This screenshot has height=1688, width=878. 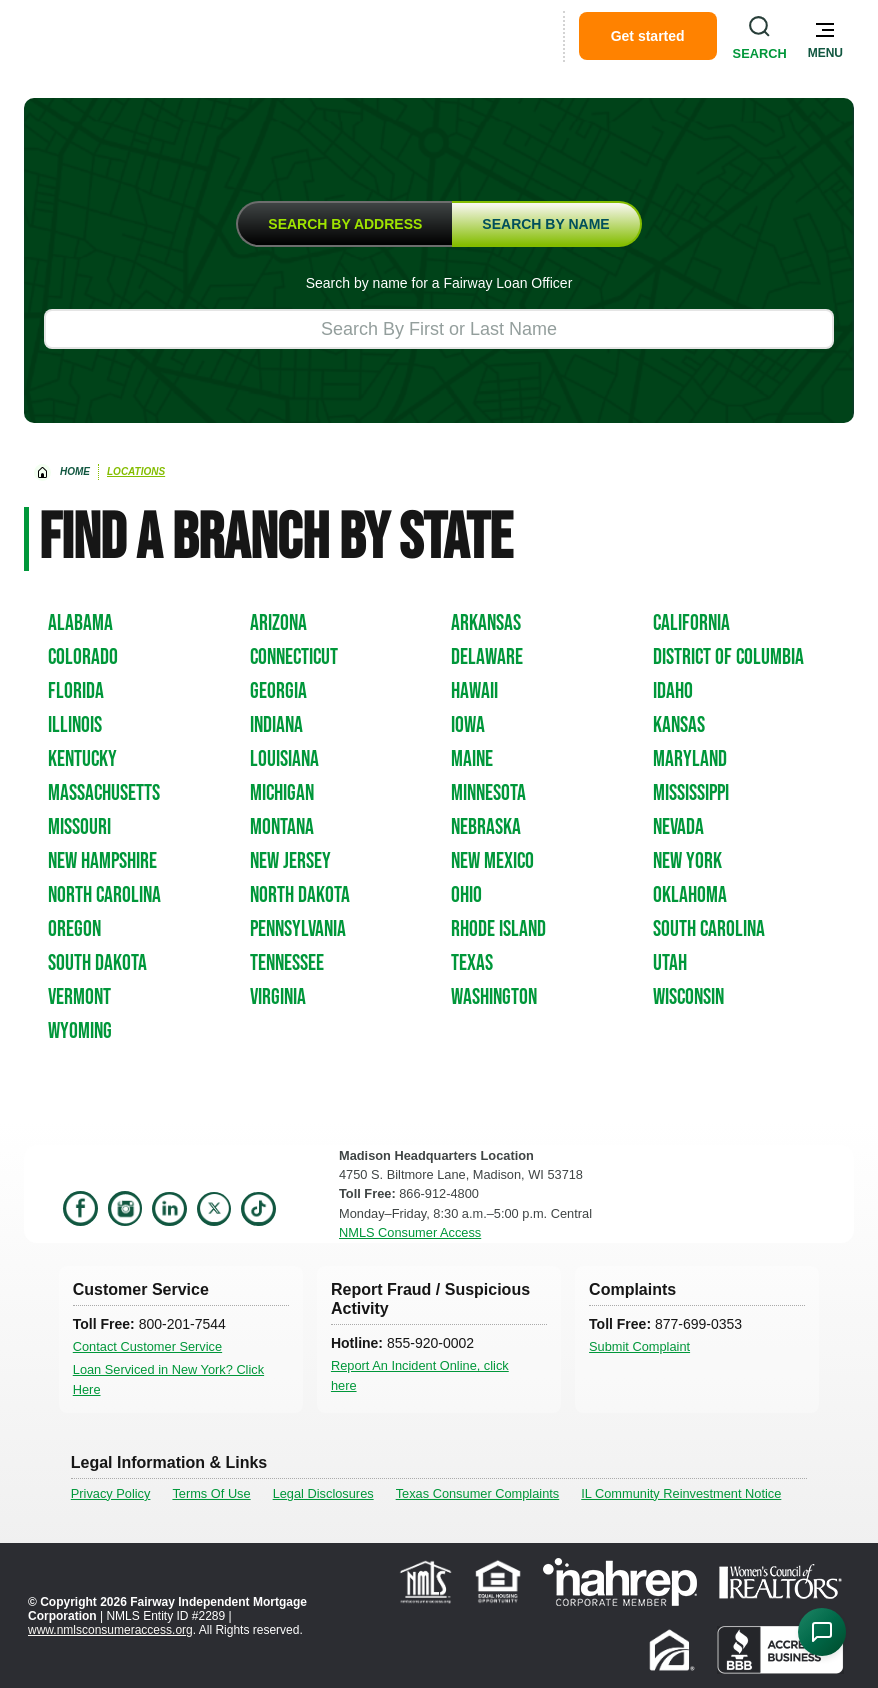 What do you see at coordinates (147, 1346) in the screenshot?
I see `Contact Customer Service` at bounding box center [147, 1346].